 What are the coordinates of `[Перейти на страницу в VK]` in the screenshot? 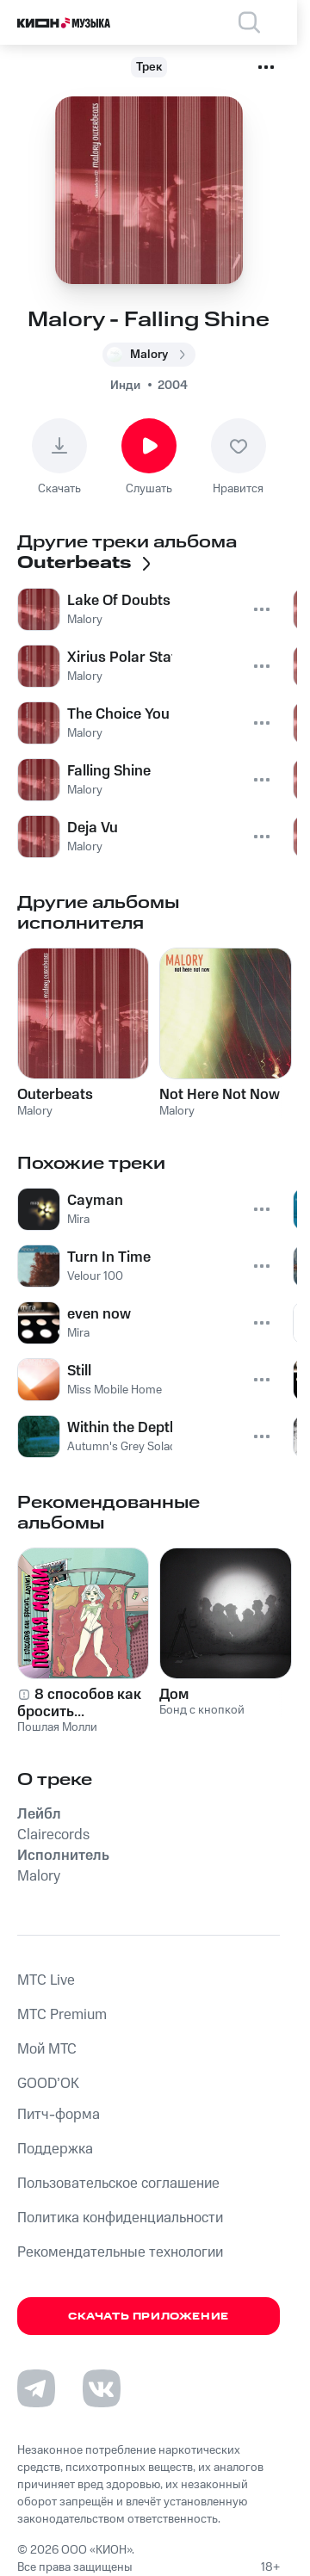 It's located at (102, 2388).